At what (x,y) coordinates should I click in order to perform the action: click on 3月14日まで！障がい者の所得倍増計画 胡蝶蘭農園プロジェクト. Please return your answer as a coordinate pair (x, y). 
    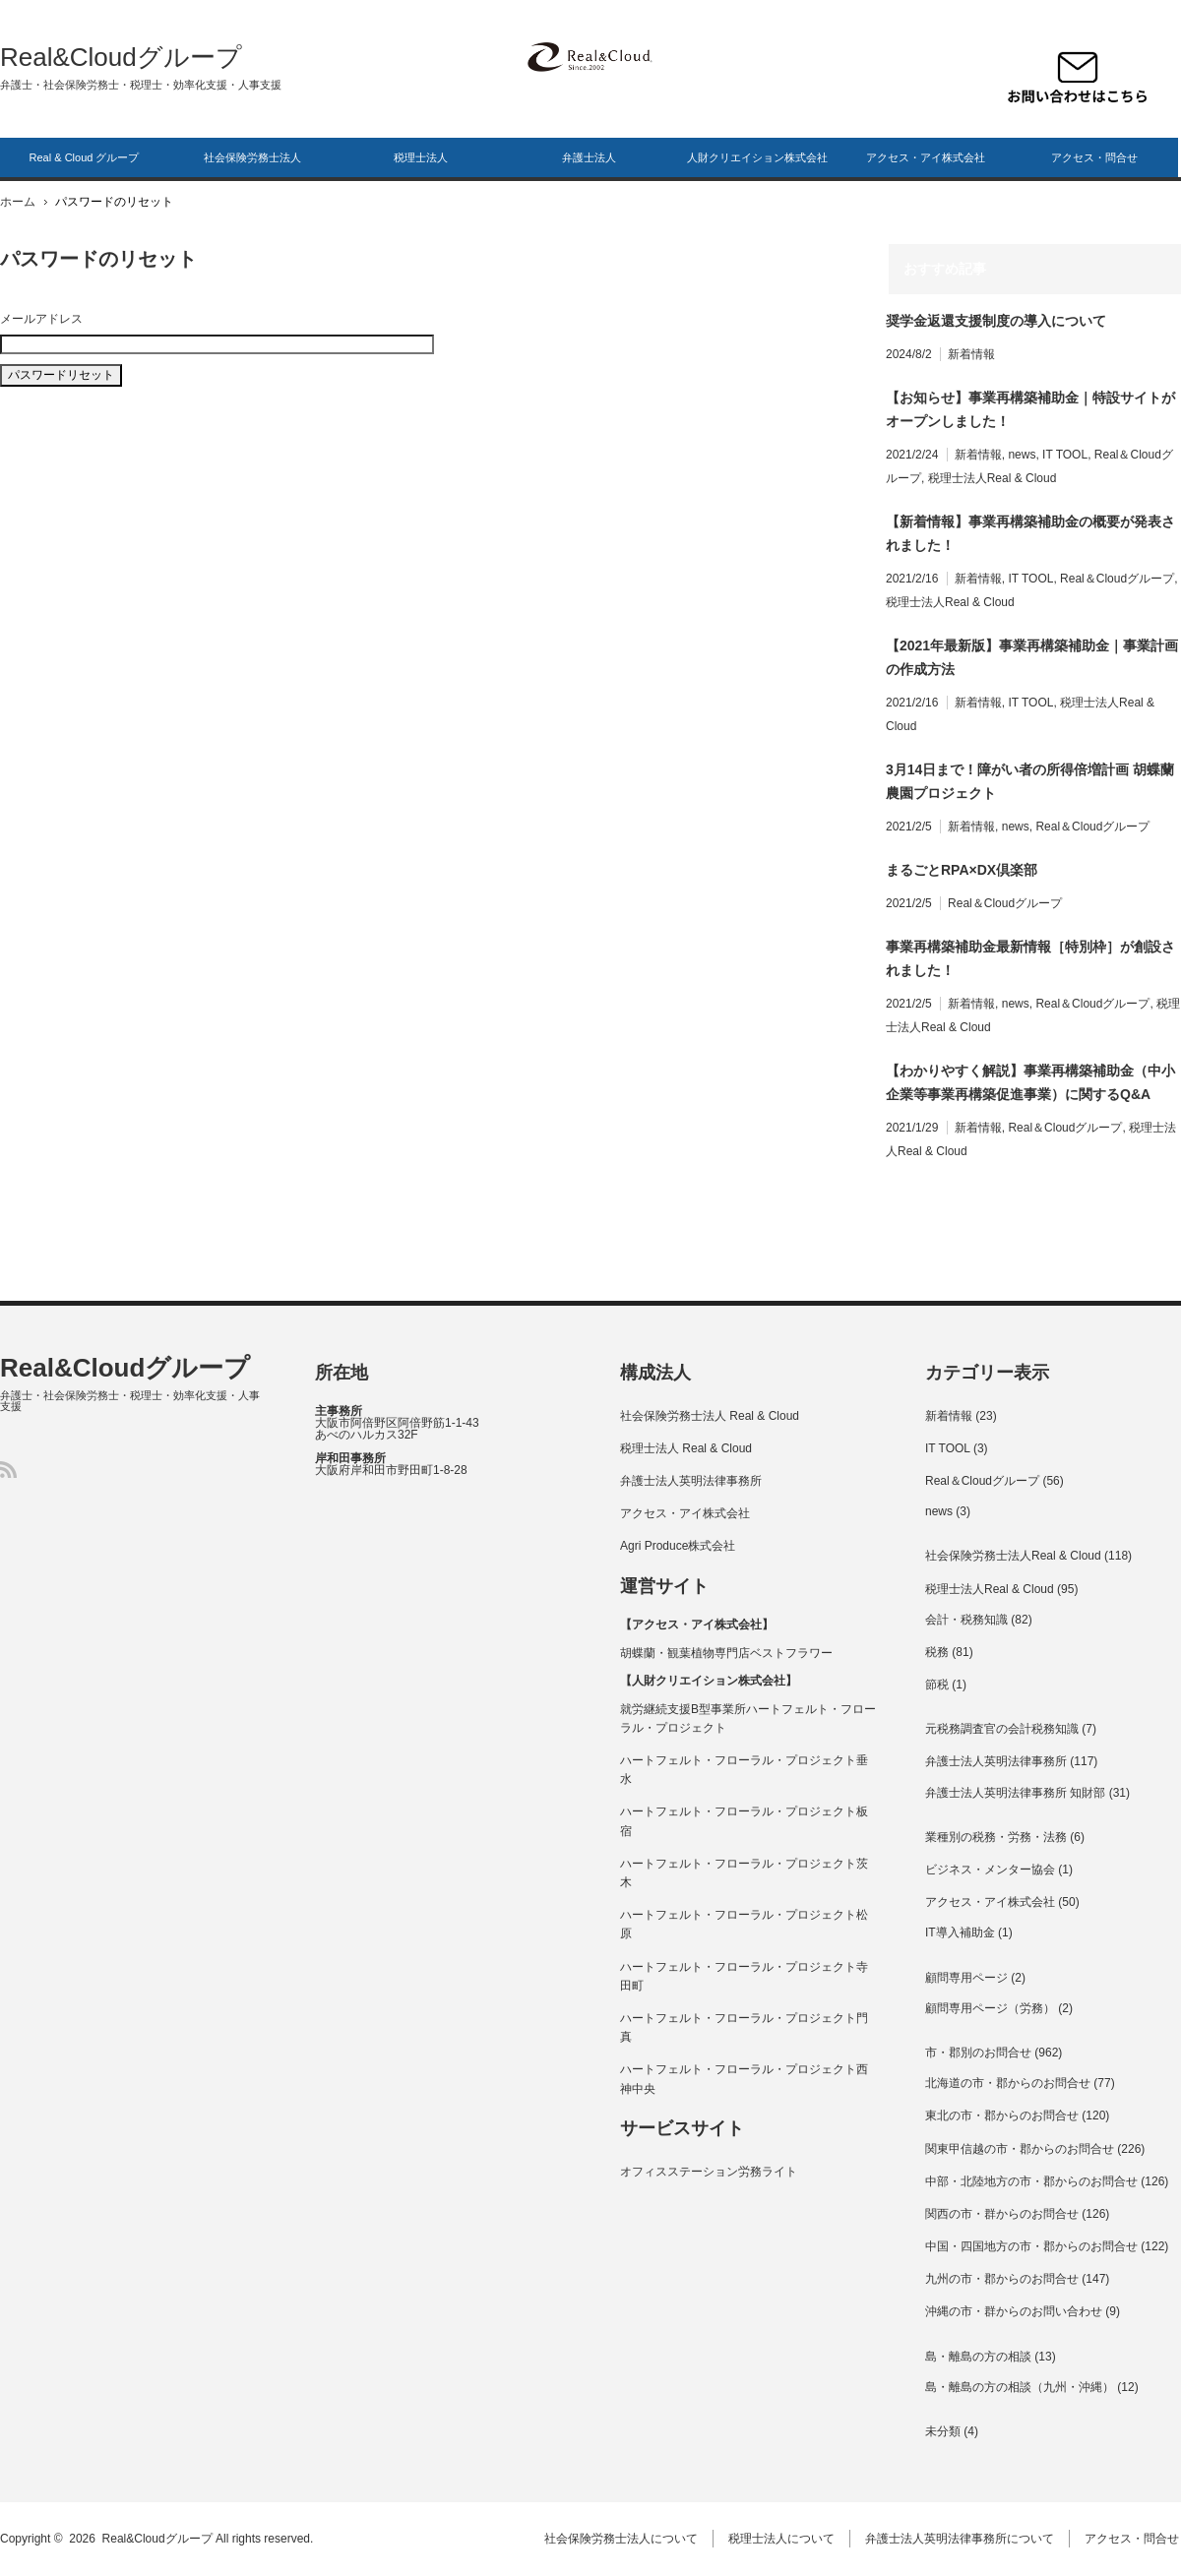
    Looking at the image, I should click on (1030, 781).